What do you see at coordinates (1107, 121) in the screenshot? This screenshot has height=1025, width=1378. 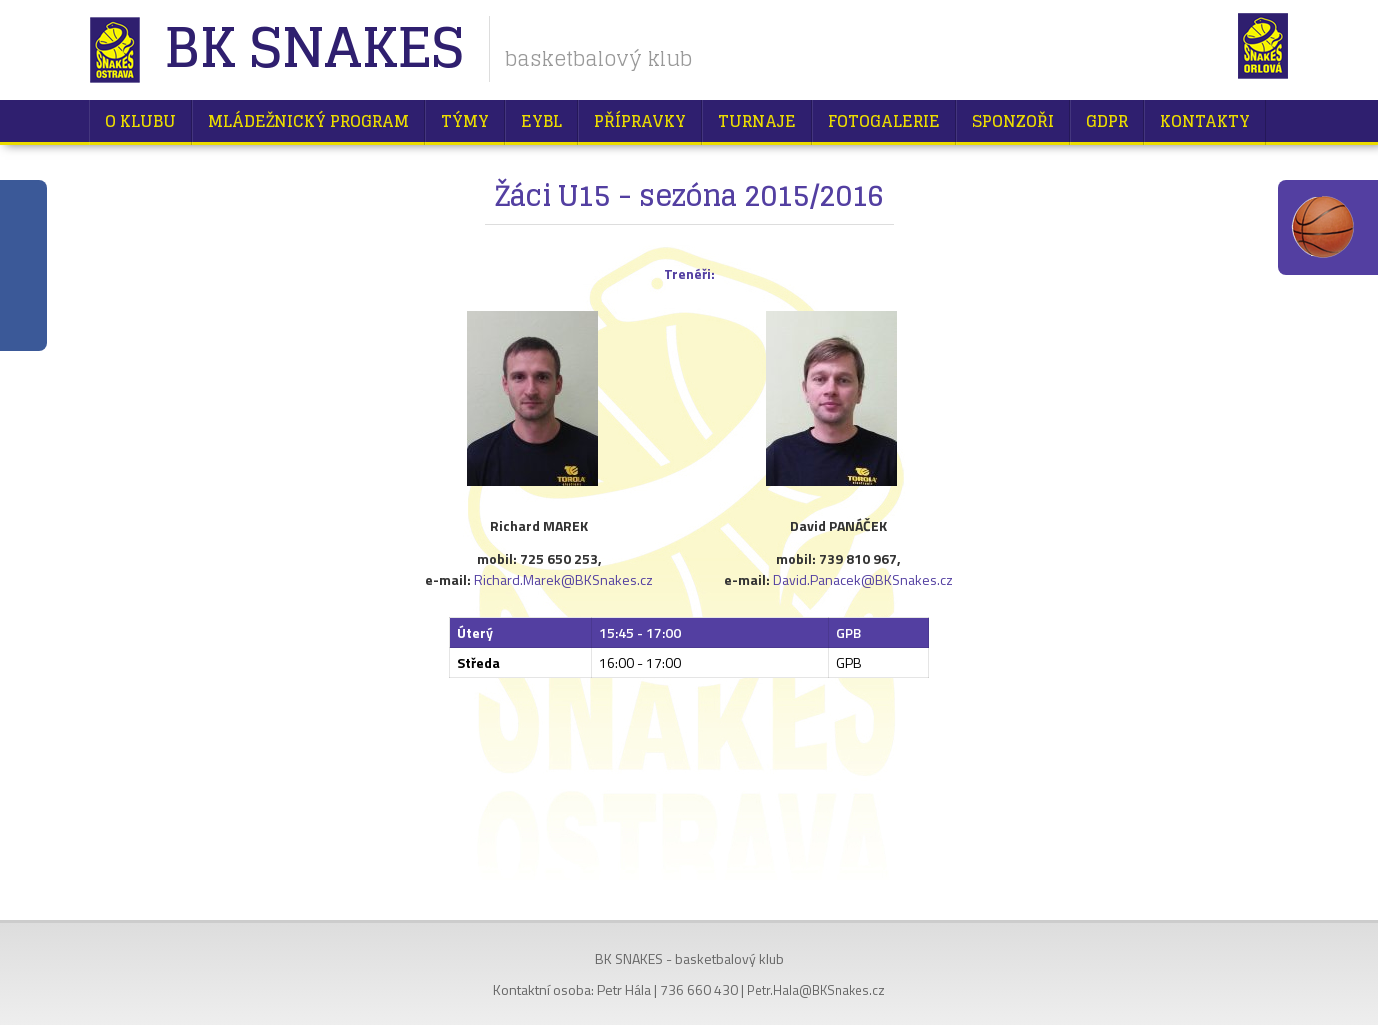 I see `GDPR` at bounding box center [1107, 121].